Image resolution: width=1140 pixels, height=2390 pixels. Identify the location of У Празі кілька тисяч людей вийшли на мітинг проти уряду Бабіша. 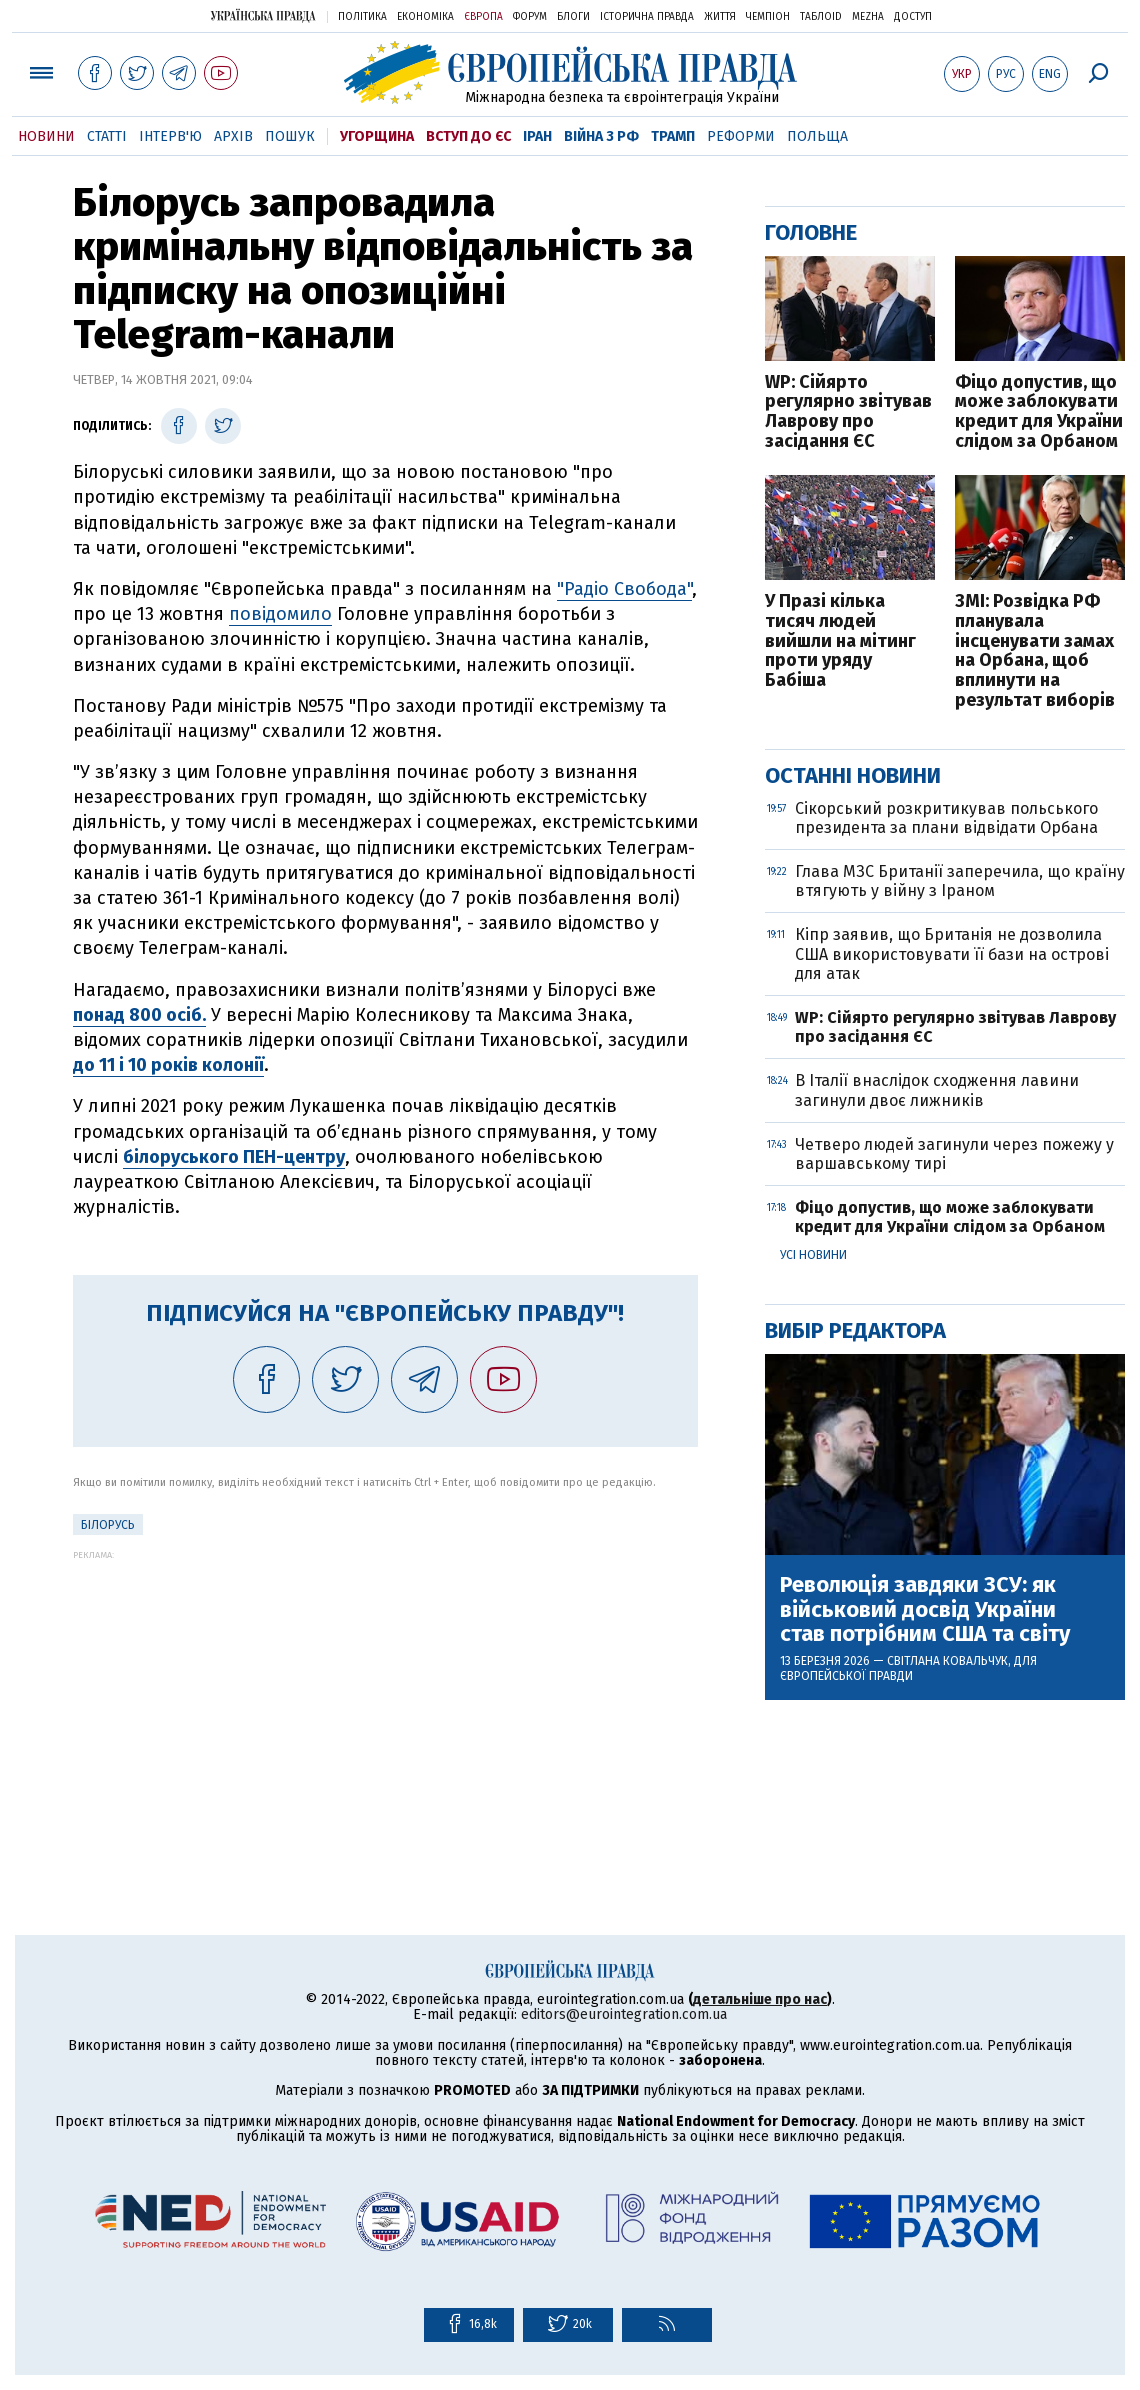
(840, 641).